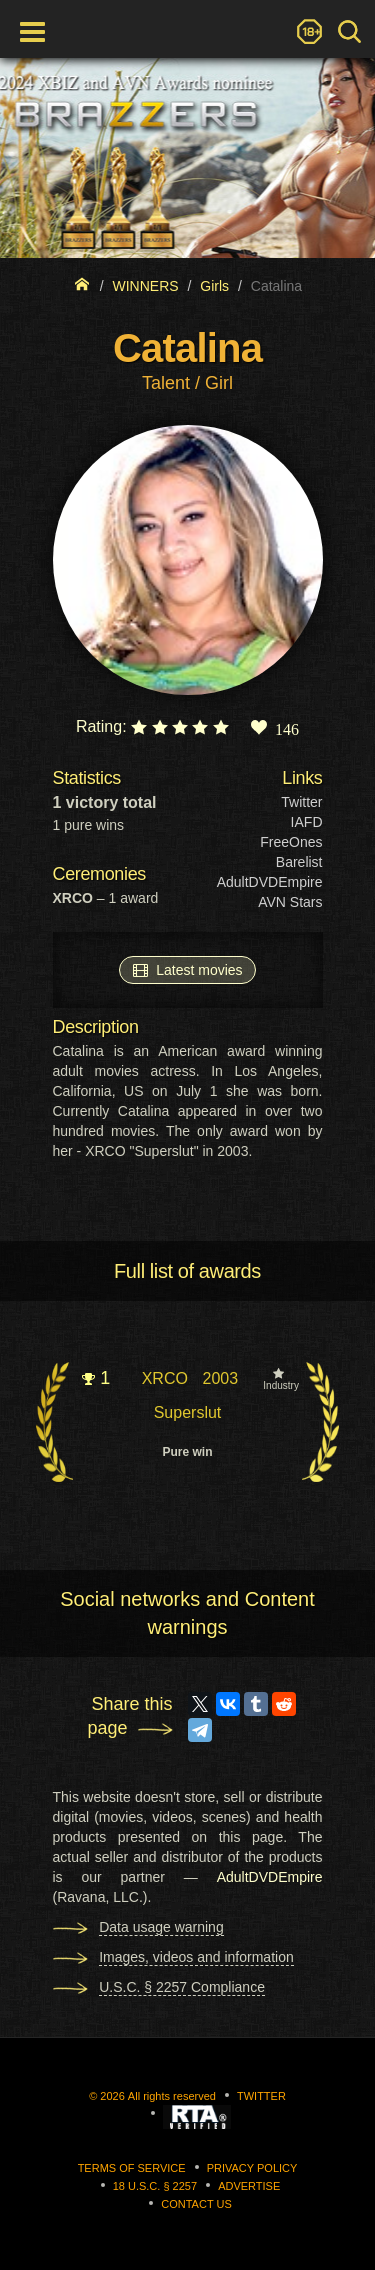 The width and height of the screenshot is (375, 2270). What do you see at coordinates (132, 2168) in the screenshot?
I see `Terms of Service` at bounding box center [132, 2168].